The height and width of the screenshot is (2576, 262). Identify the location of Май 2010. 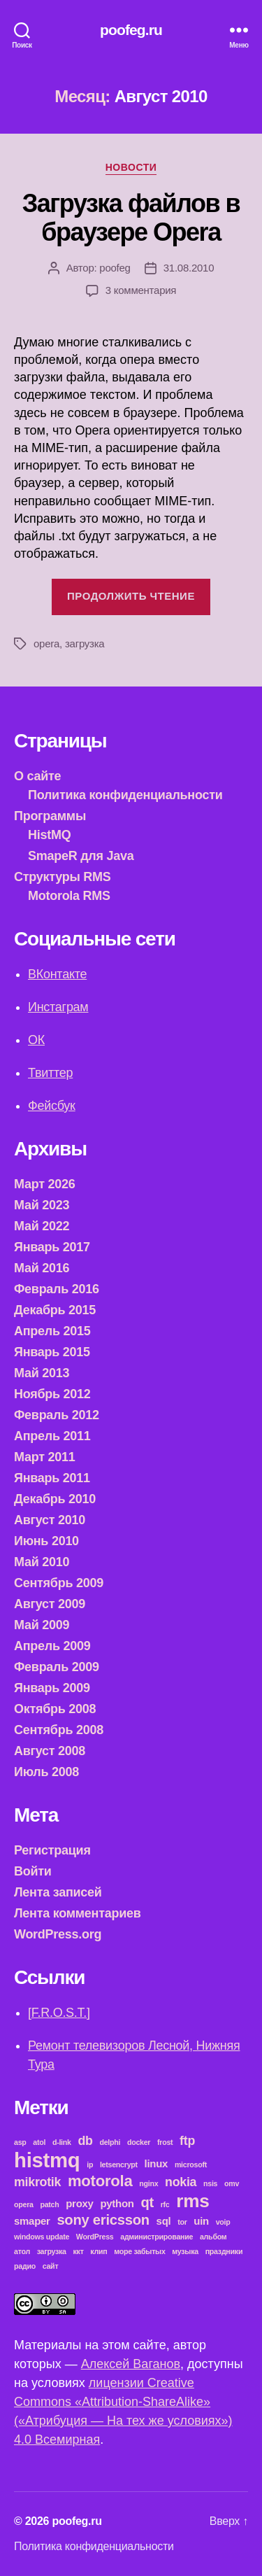
(41, 1562).